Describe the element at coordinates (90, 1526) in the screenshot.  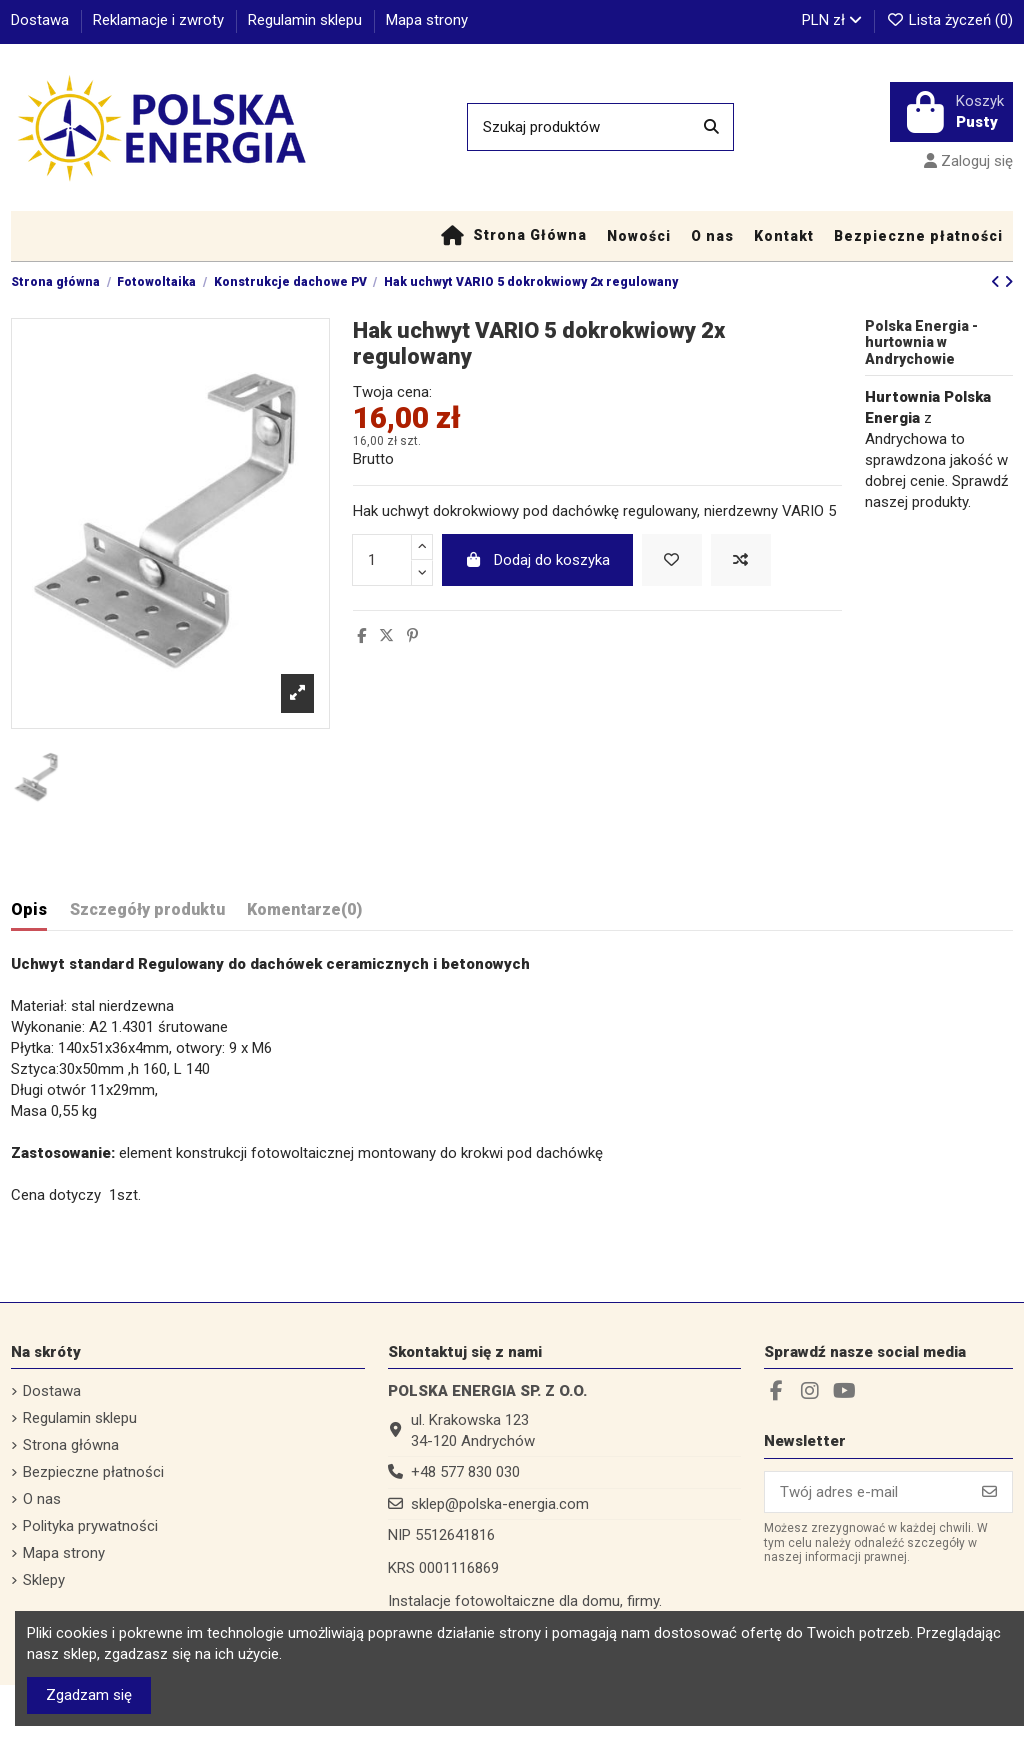
I see `Polityka prywatności` at that location.